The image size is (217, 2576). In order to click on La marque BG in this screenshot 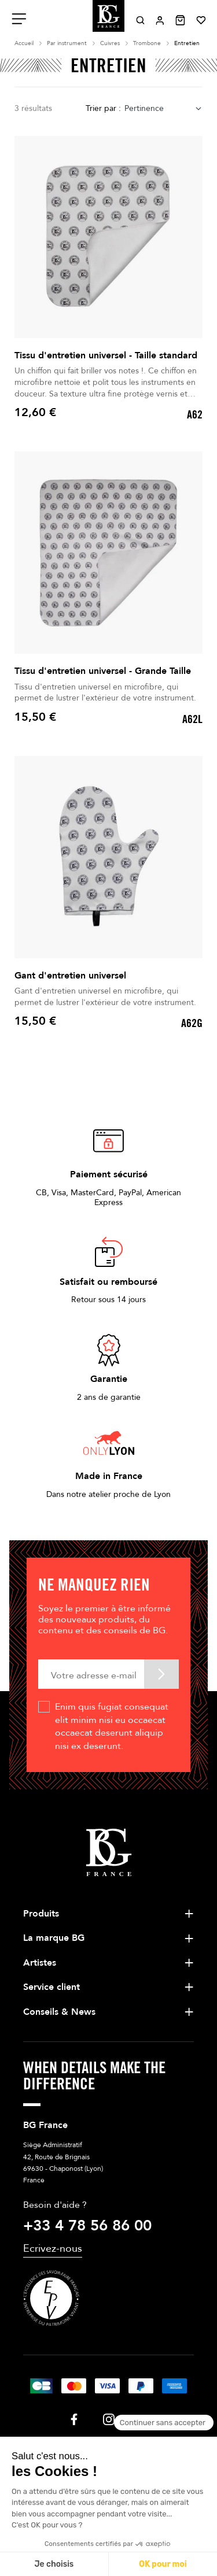, I will do `click(53, 1938)`.